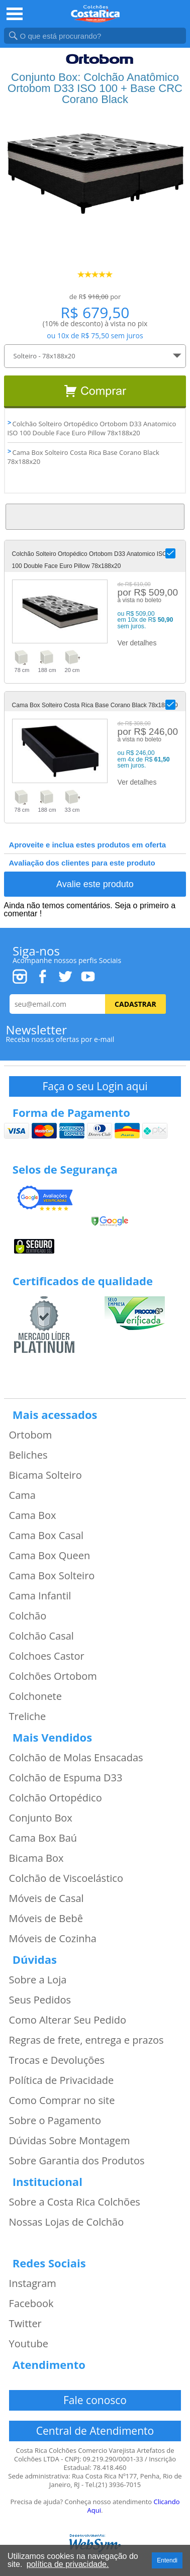 Image resolution: width=190 pixels, height=2576 pixels. I want to click on Cama Infantil, so click(40, 1596).